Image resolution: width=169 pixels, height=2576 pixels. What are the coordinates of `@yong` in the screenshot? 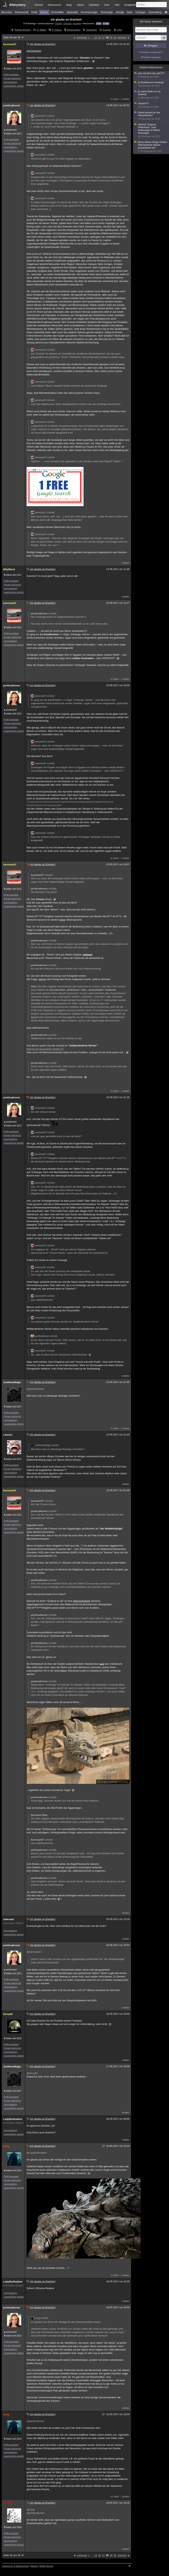 It's located at (30, 2509).